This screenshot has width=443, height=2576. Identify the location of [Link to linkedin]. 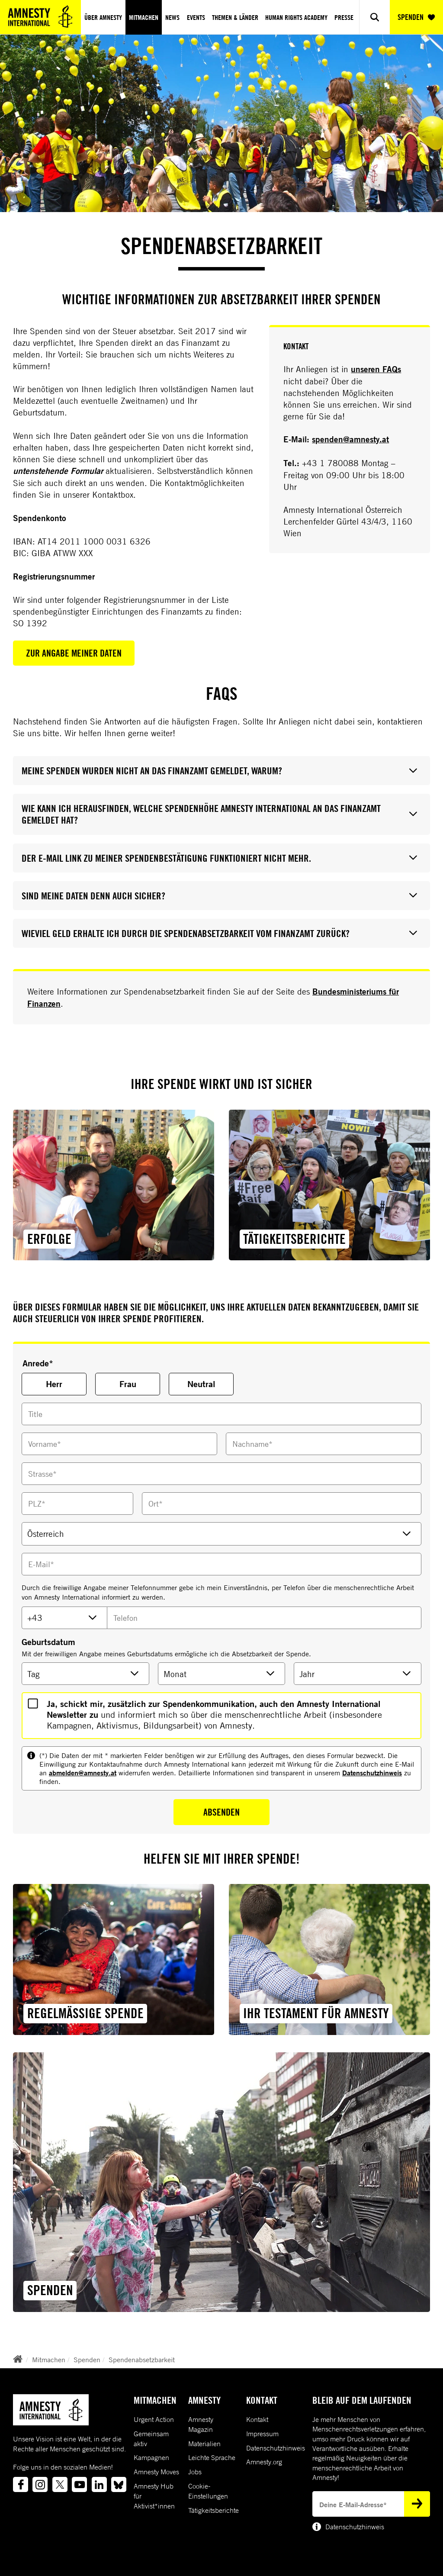
(99, 2484).